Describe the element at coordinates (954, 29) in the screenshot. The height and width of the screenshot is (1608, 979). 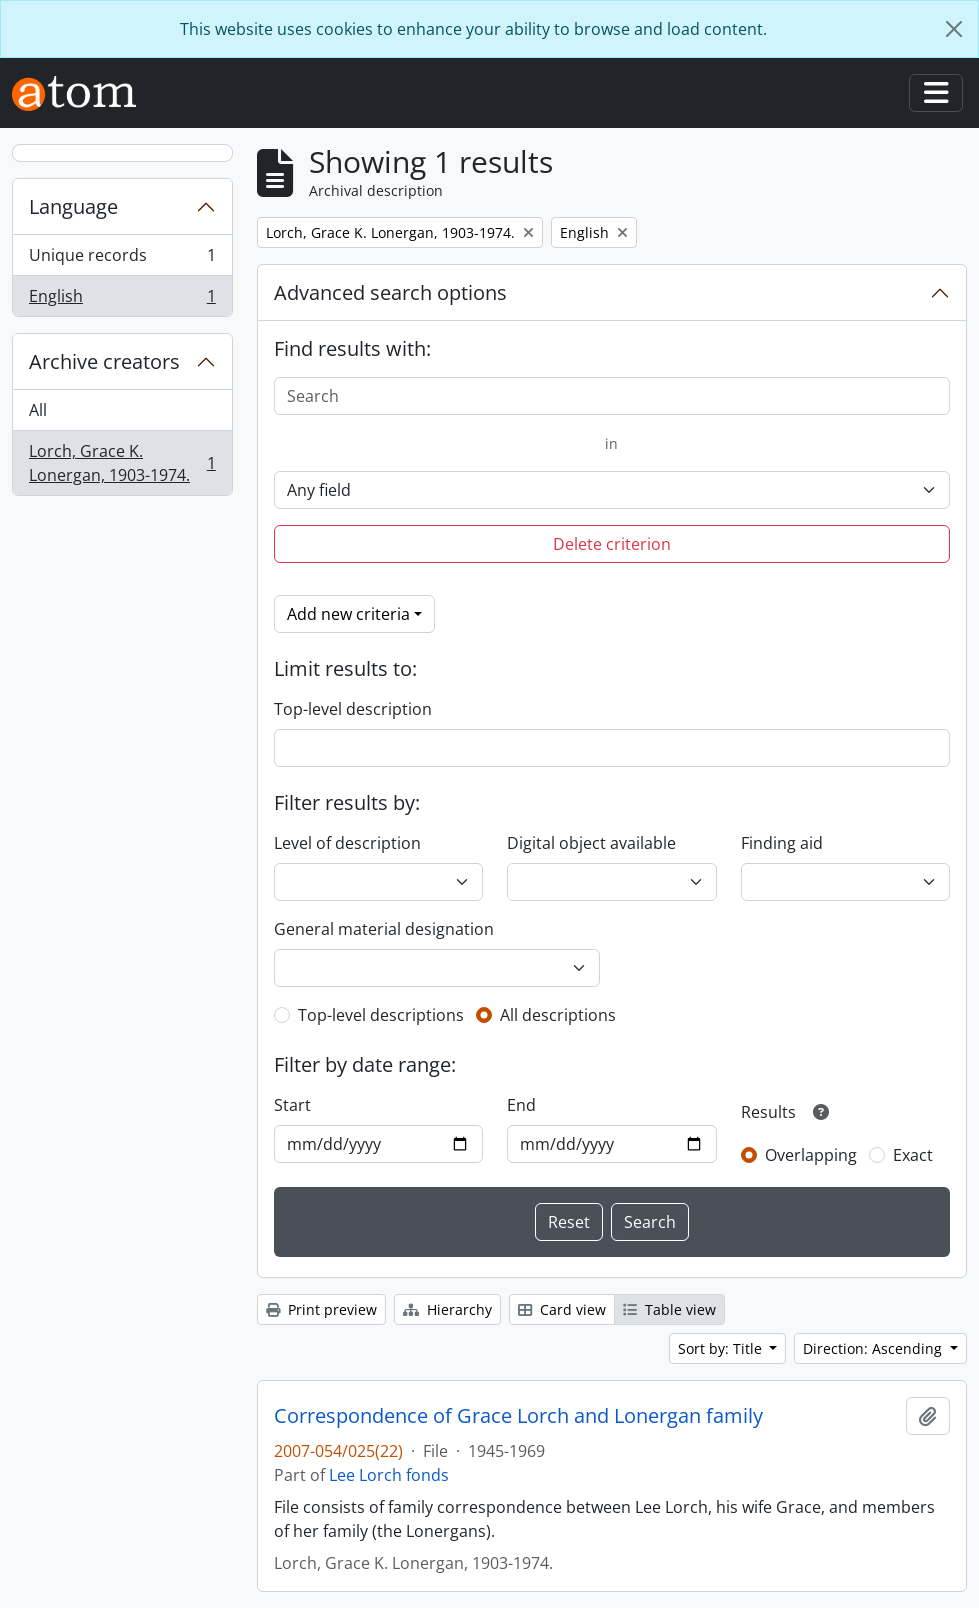
I see `[Close]` at that location.